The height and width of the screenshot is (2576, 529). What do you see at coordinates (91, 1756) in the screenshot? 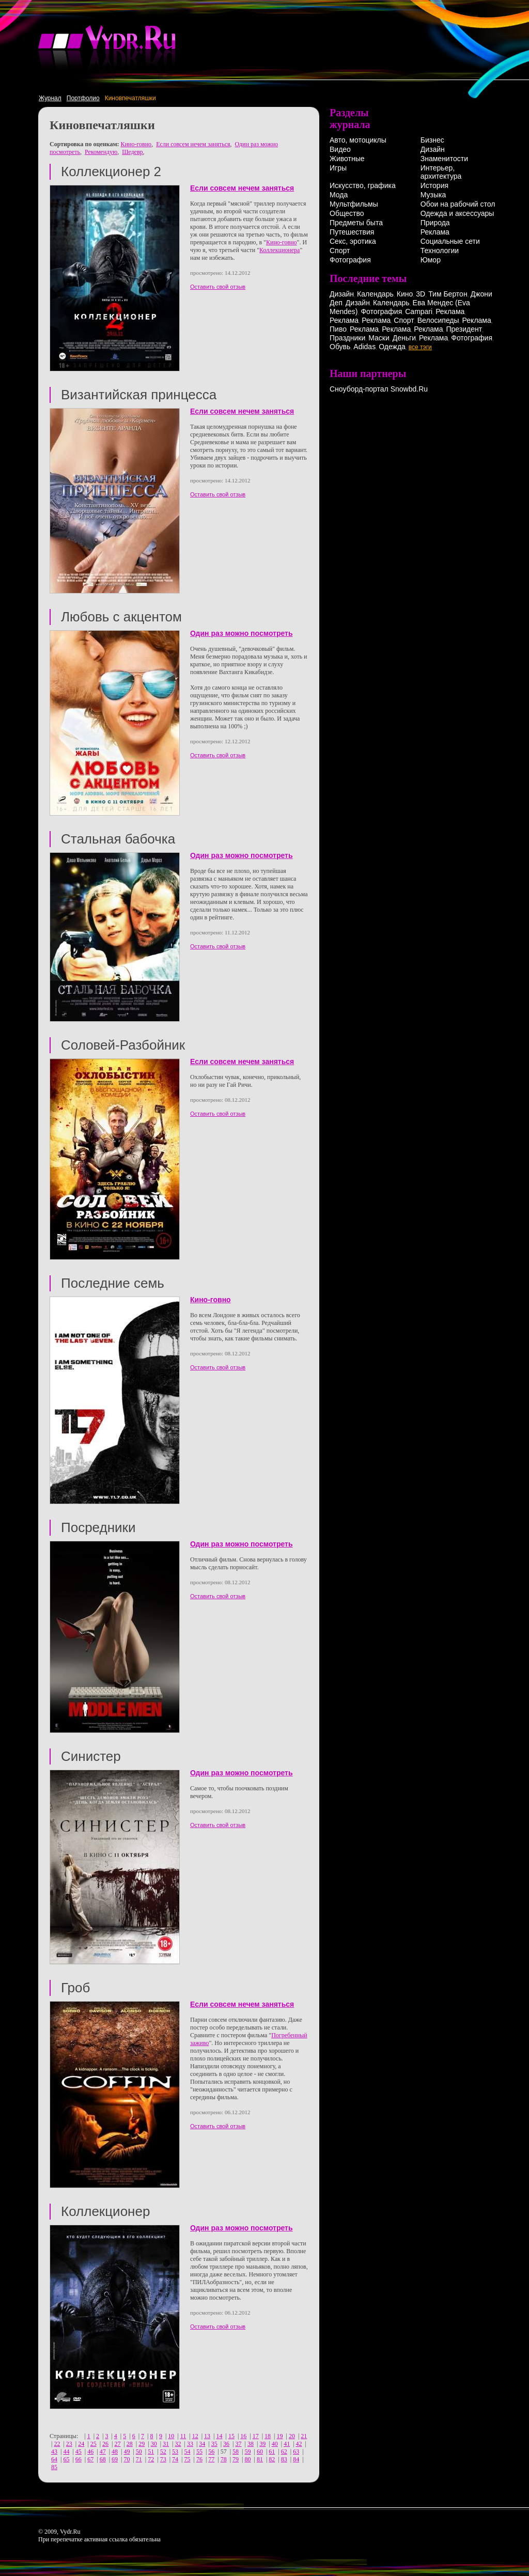
I see `Синистер` at bounding box center [91, 1756].